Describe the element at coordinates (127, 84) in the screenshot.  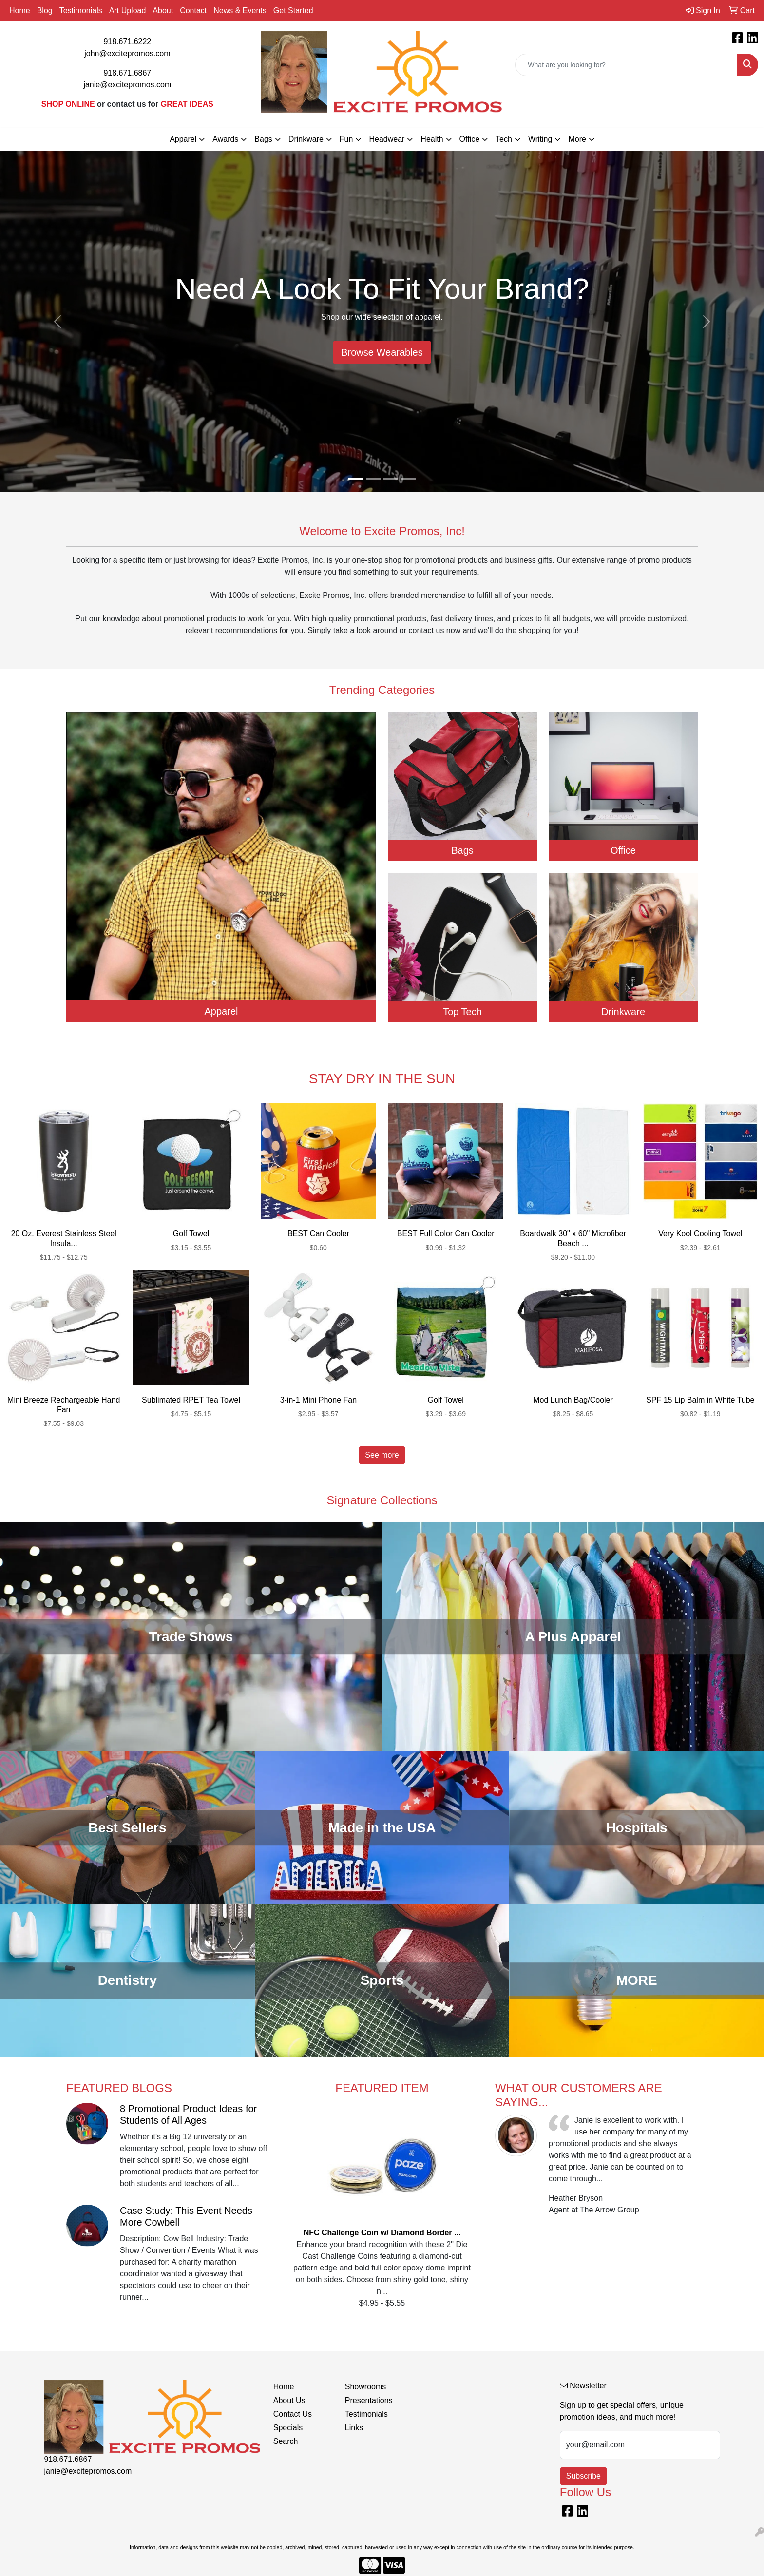
I see `janie@excitepromos.com` at that location.